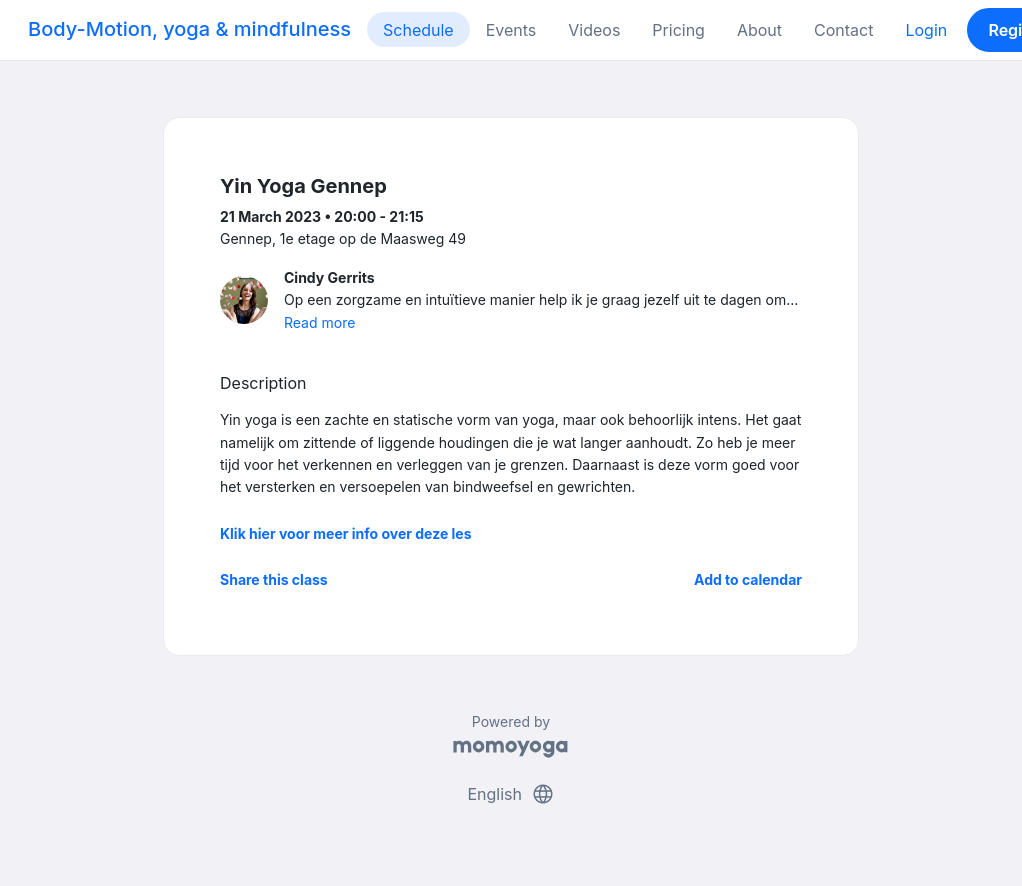 This screenshot has height=886, width=1022. Describe the element at coordinates (594, 30) in the screenshot. I see `Videos` at that location.